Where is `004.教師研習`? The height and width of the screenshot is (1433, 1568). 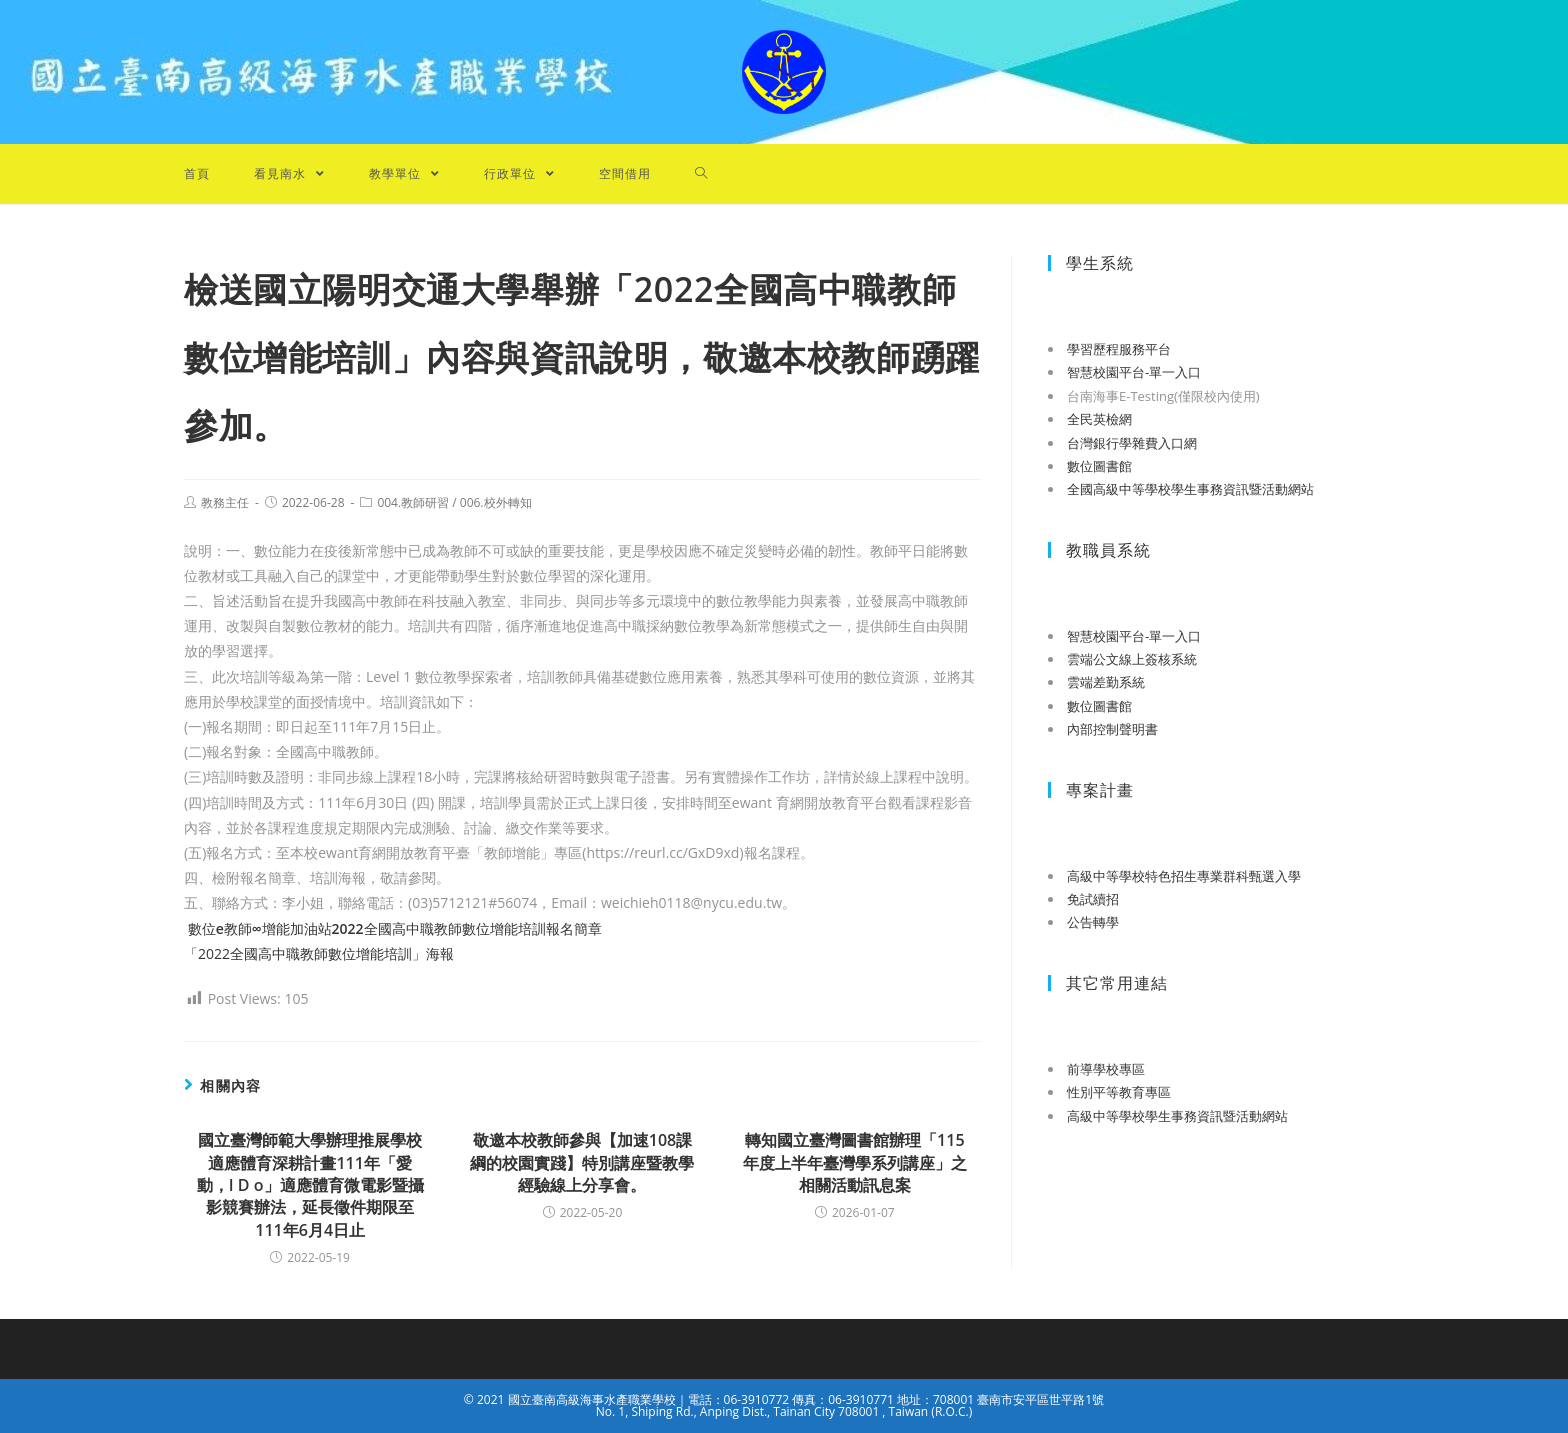 004.教師研習 is located at coordinates (413, 502).